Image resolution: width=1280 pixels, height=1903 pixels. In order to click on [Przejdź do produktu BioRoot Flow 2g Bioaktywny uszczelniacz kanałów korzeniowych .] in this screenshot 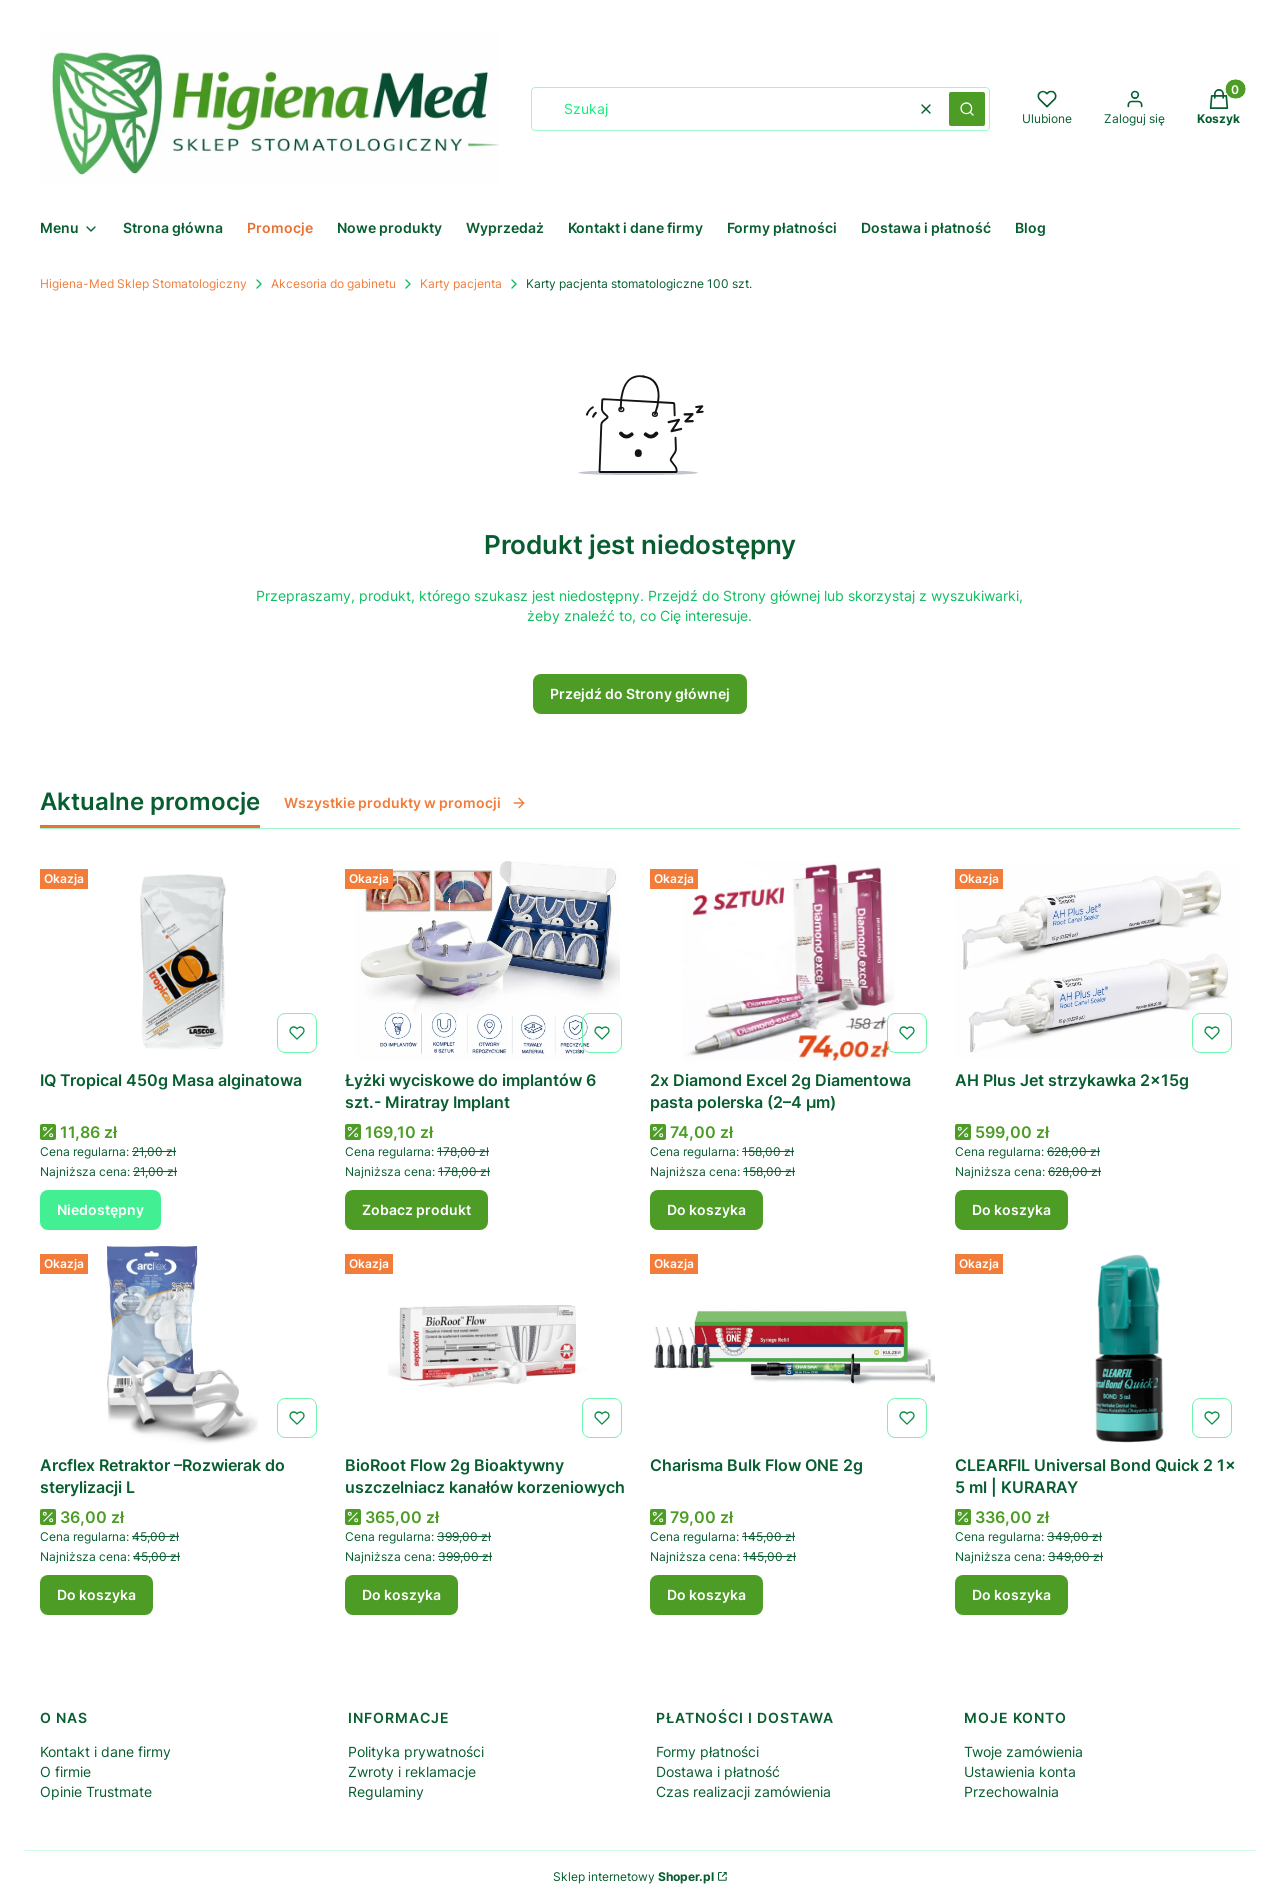, I will do `click(487, 1346)`.